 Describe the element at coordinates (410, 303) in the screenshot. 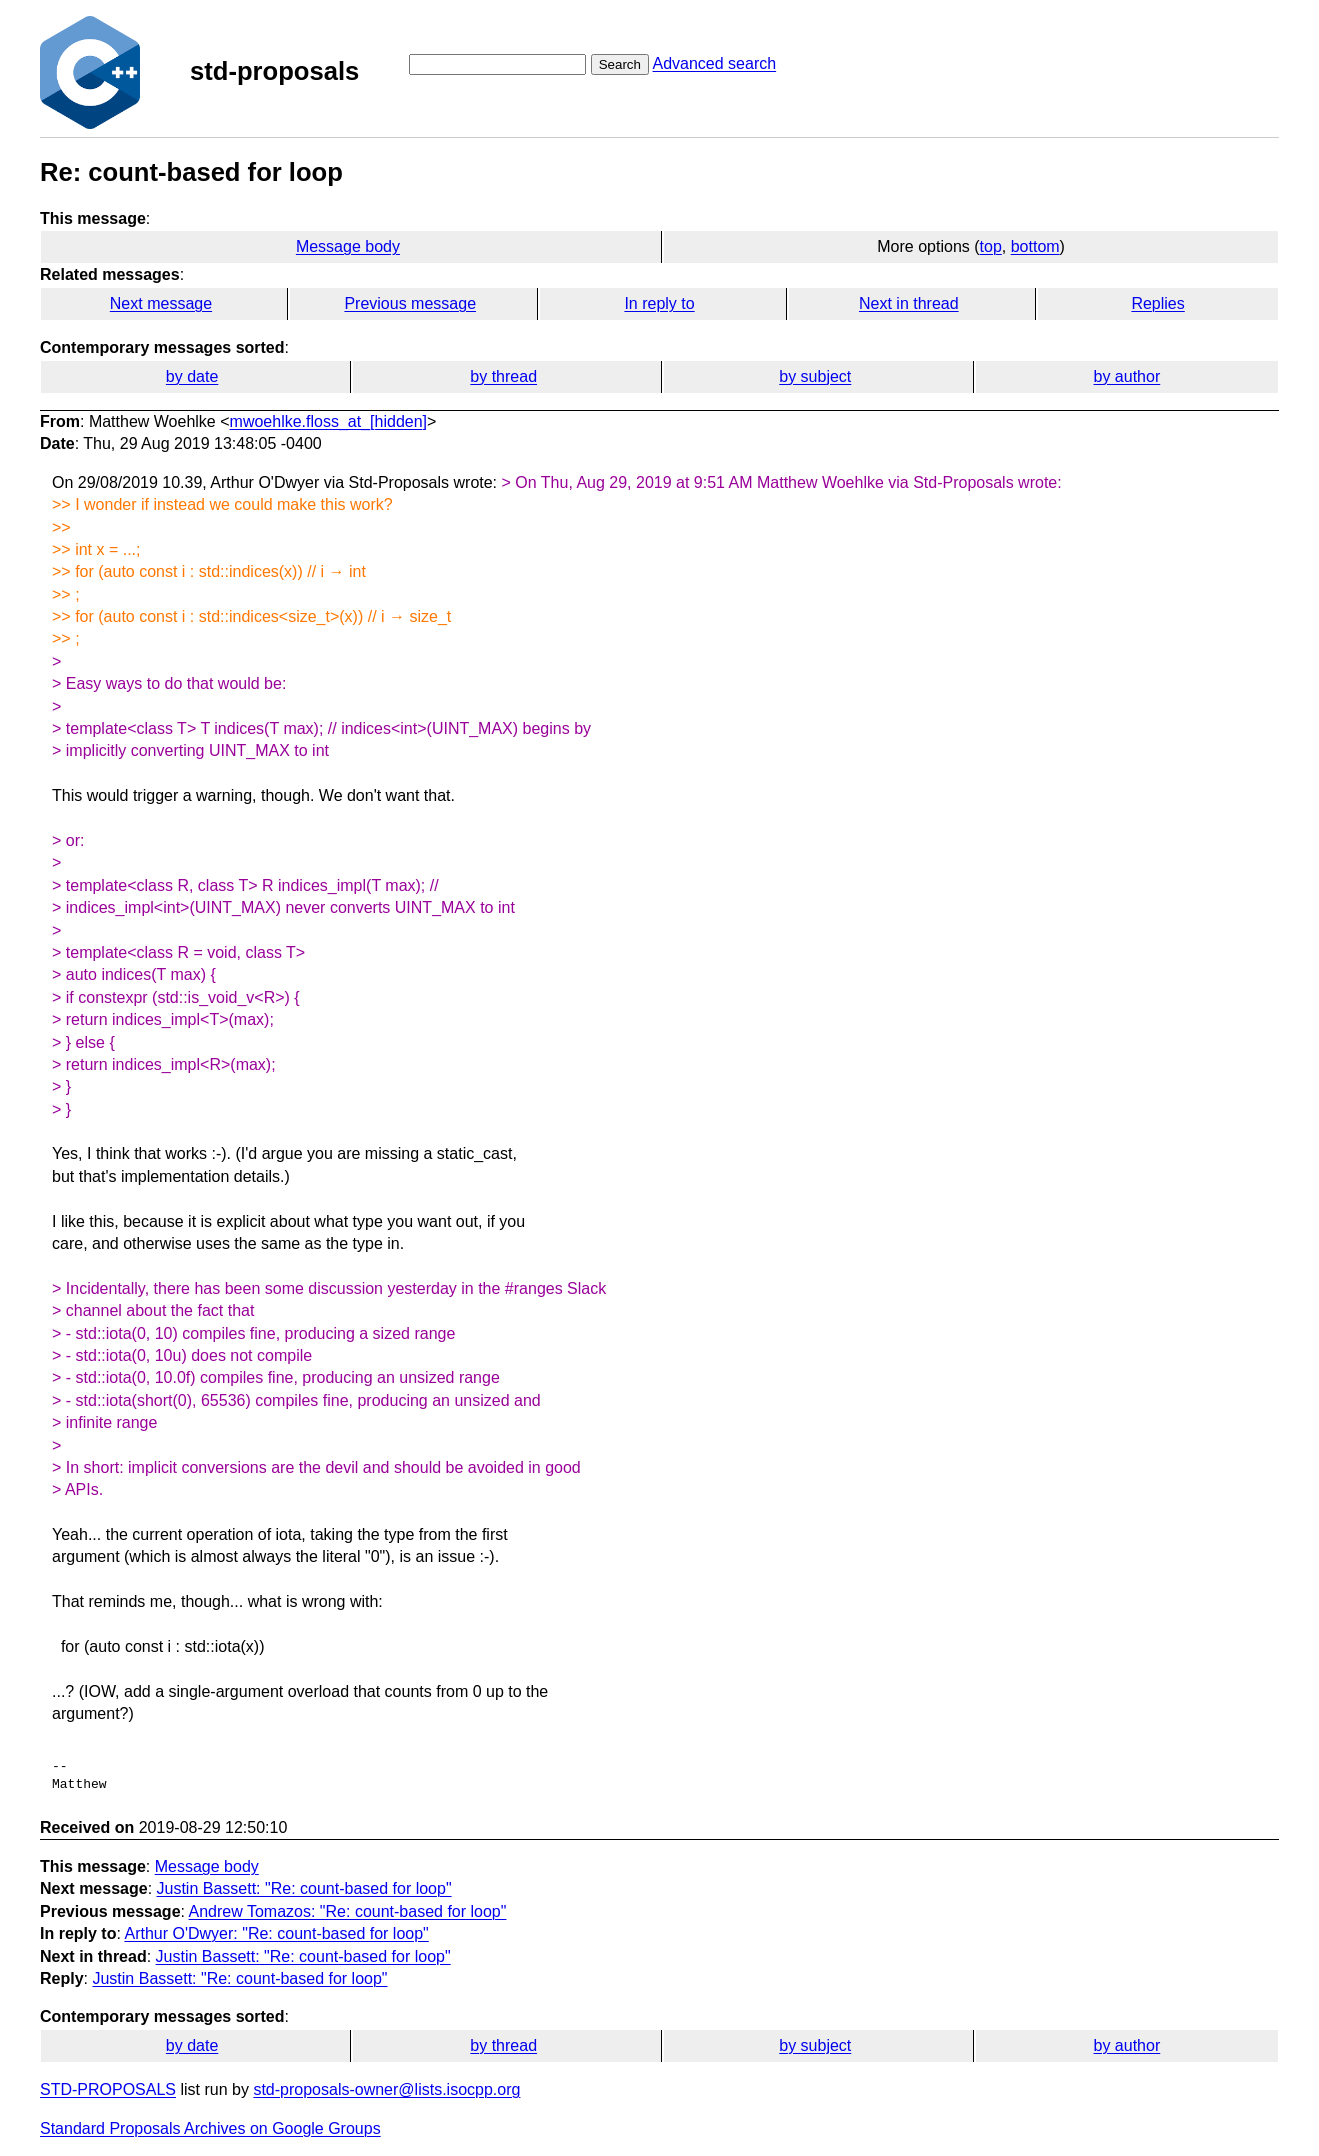

I see `Previous message` at that location.